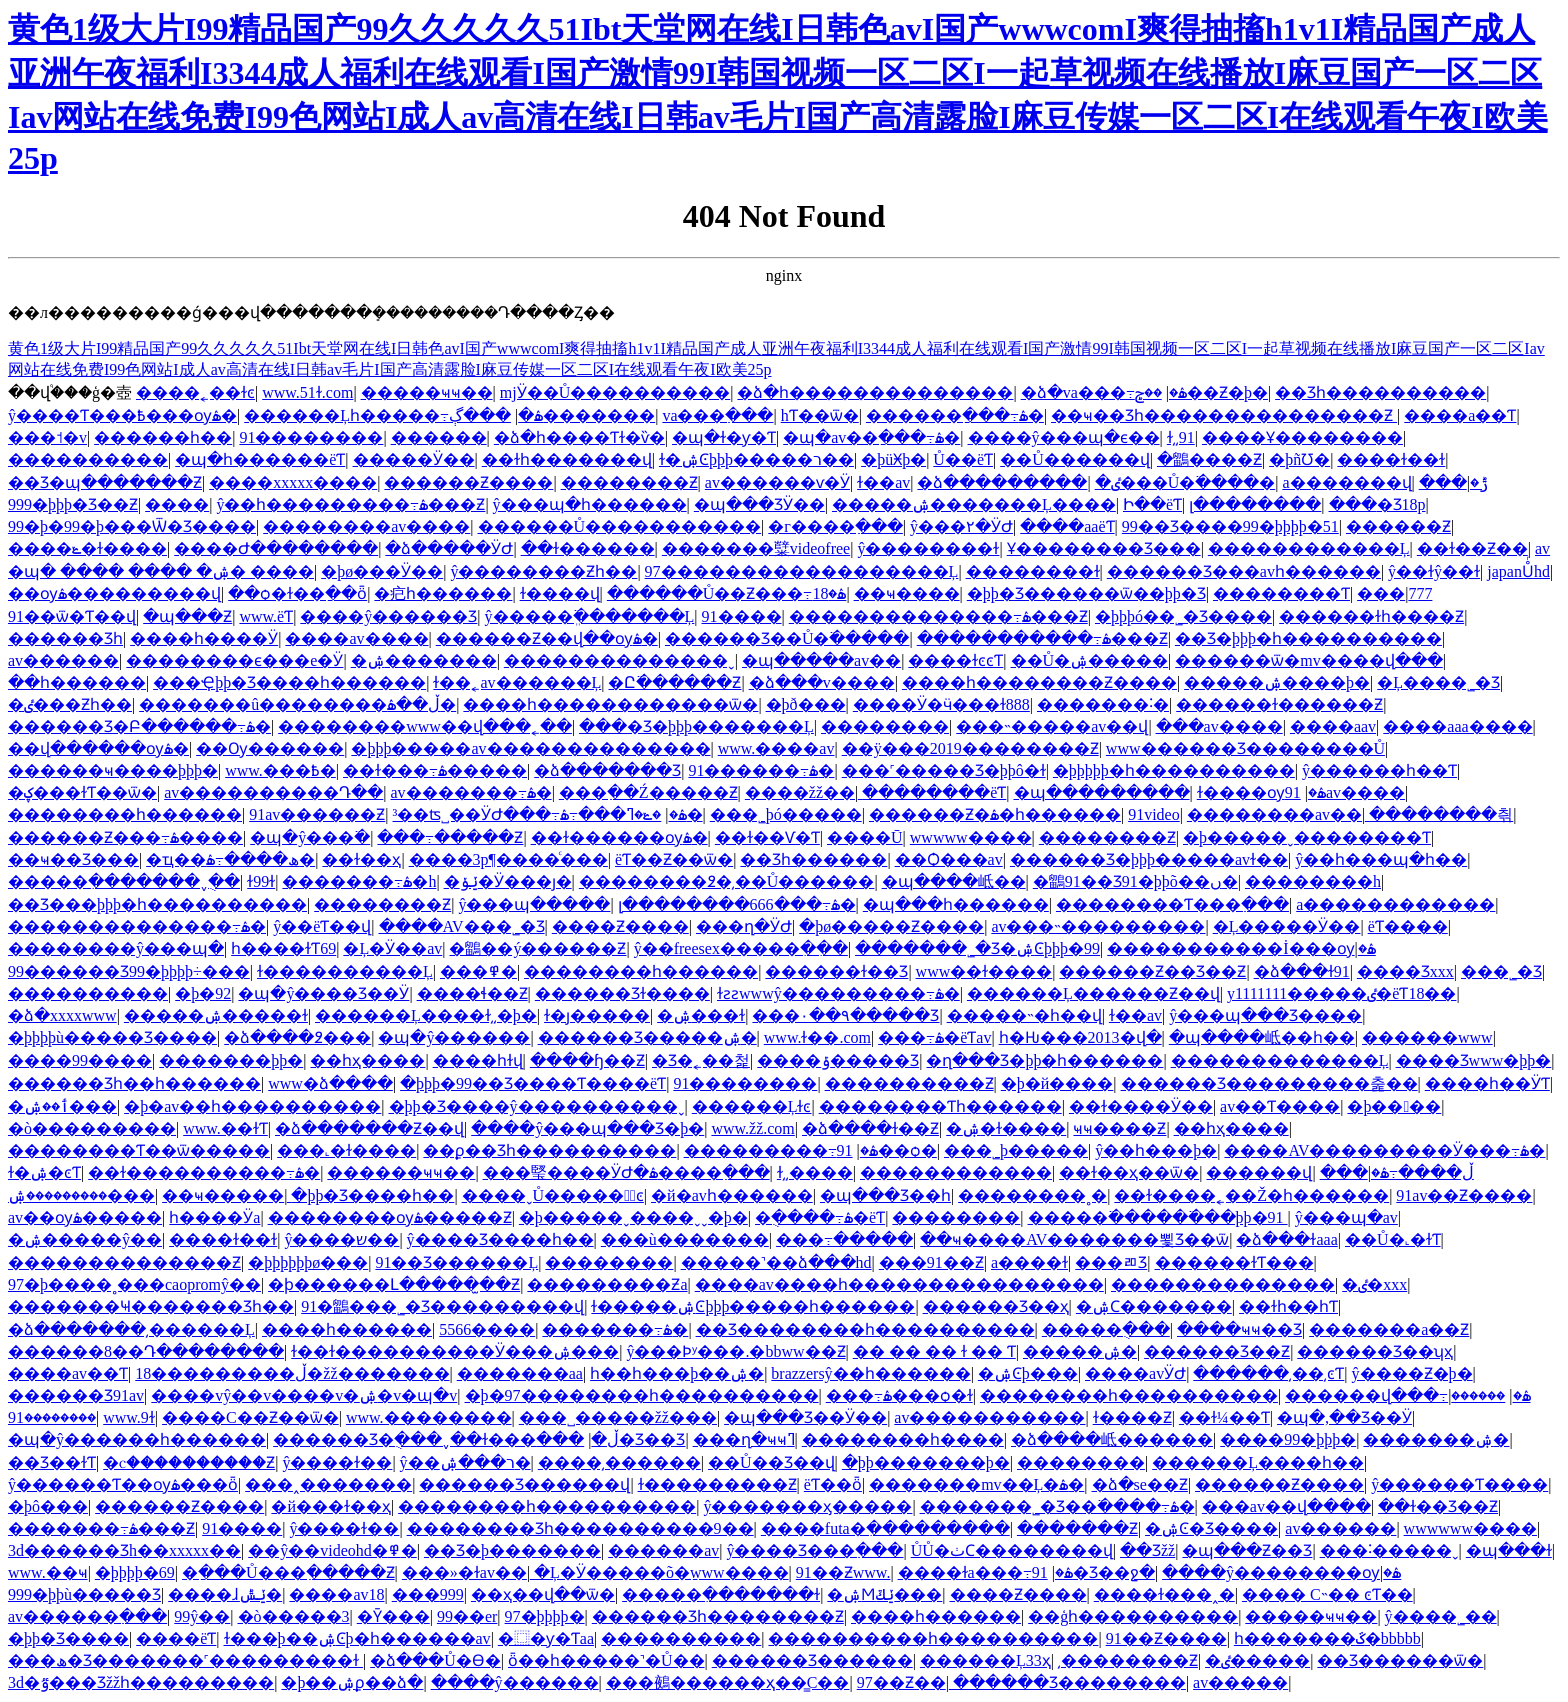 The image size is (1568, 1702). What do you see at coordinates (137, 1439) in the screenshot?
I see `�պ�ŷ������һ������` at bounding box center [137, 1439].